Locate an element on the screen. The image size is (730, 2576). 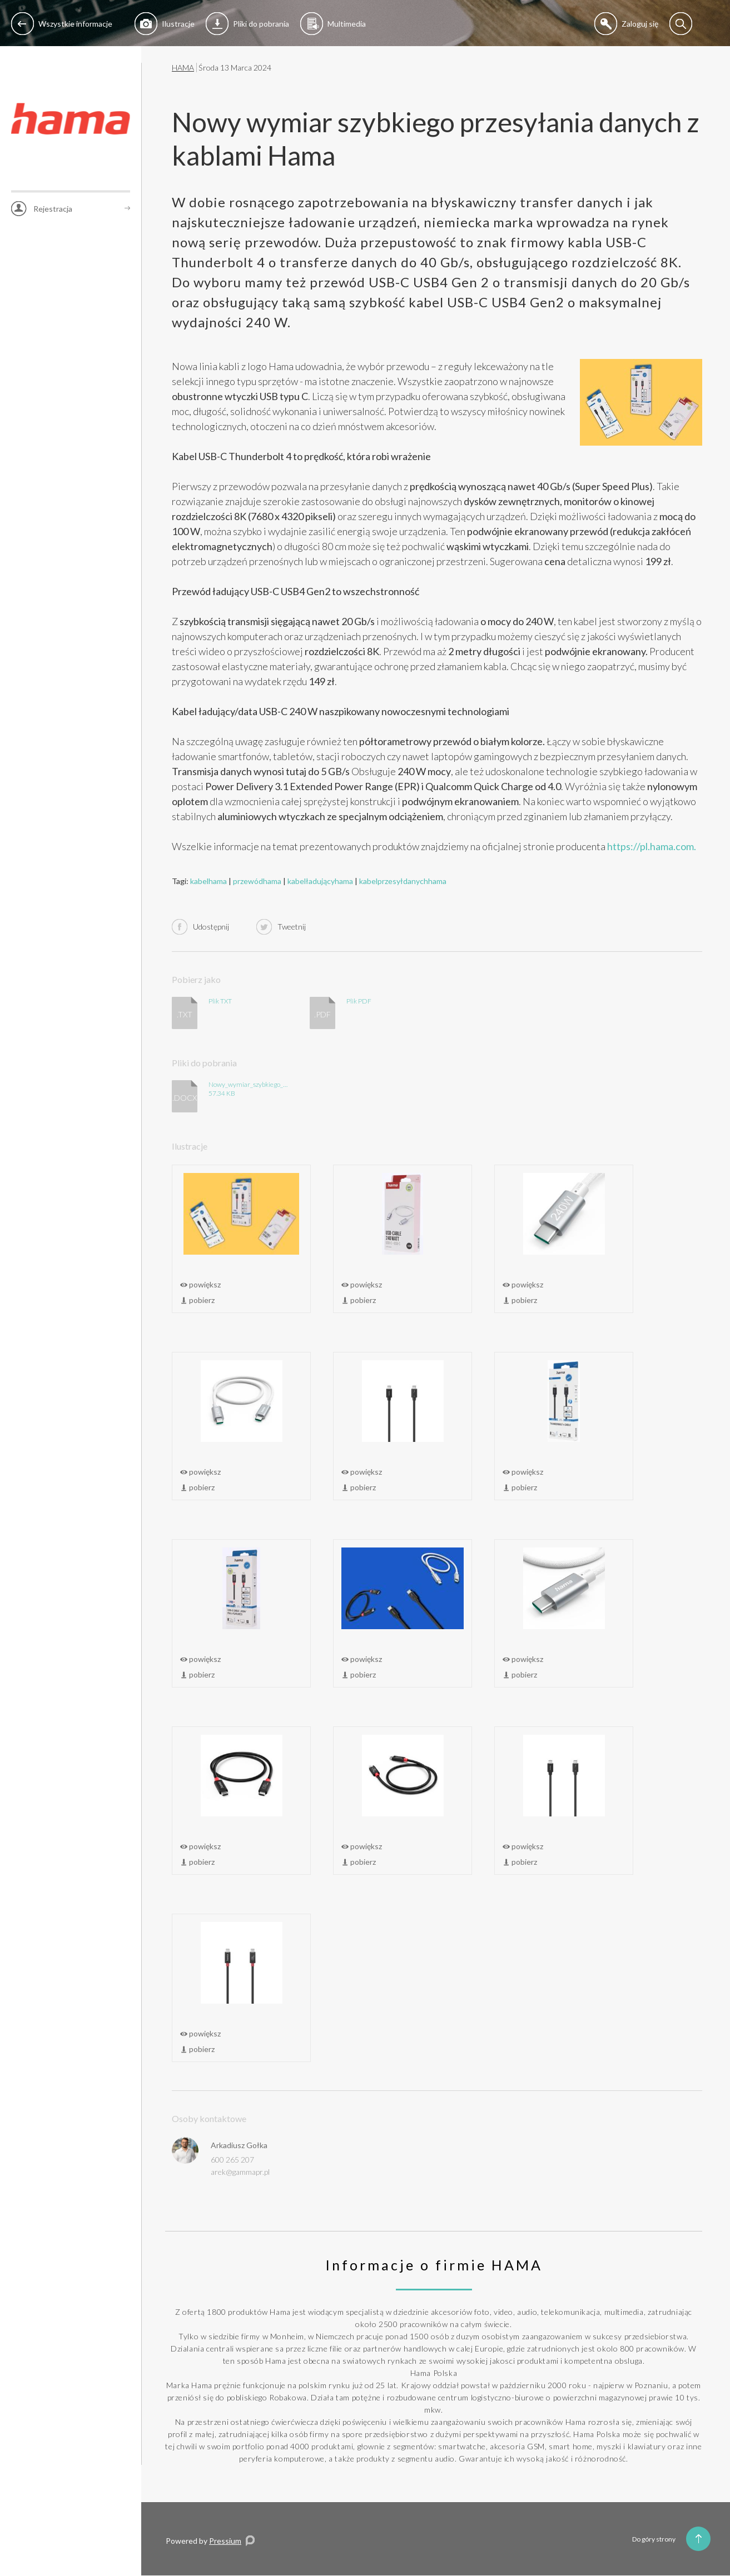
przewódhama is located at coordinates (257, 881).